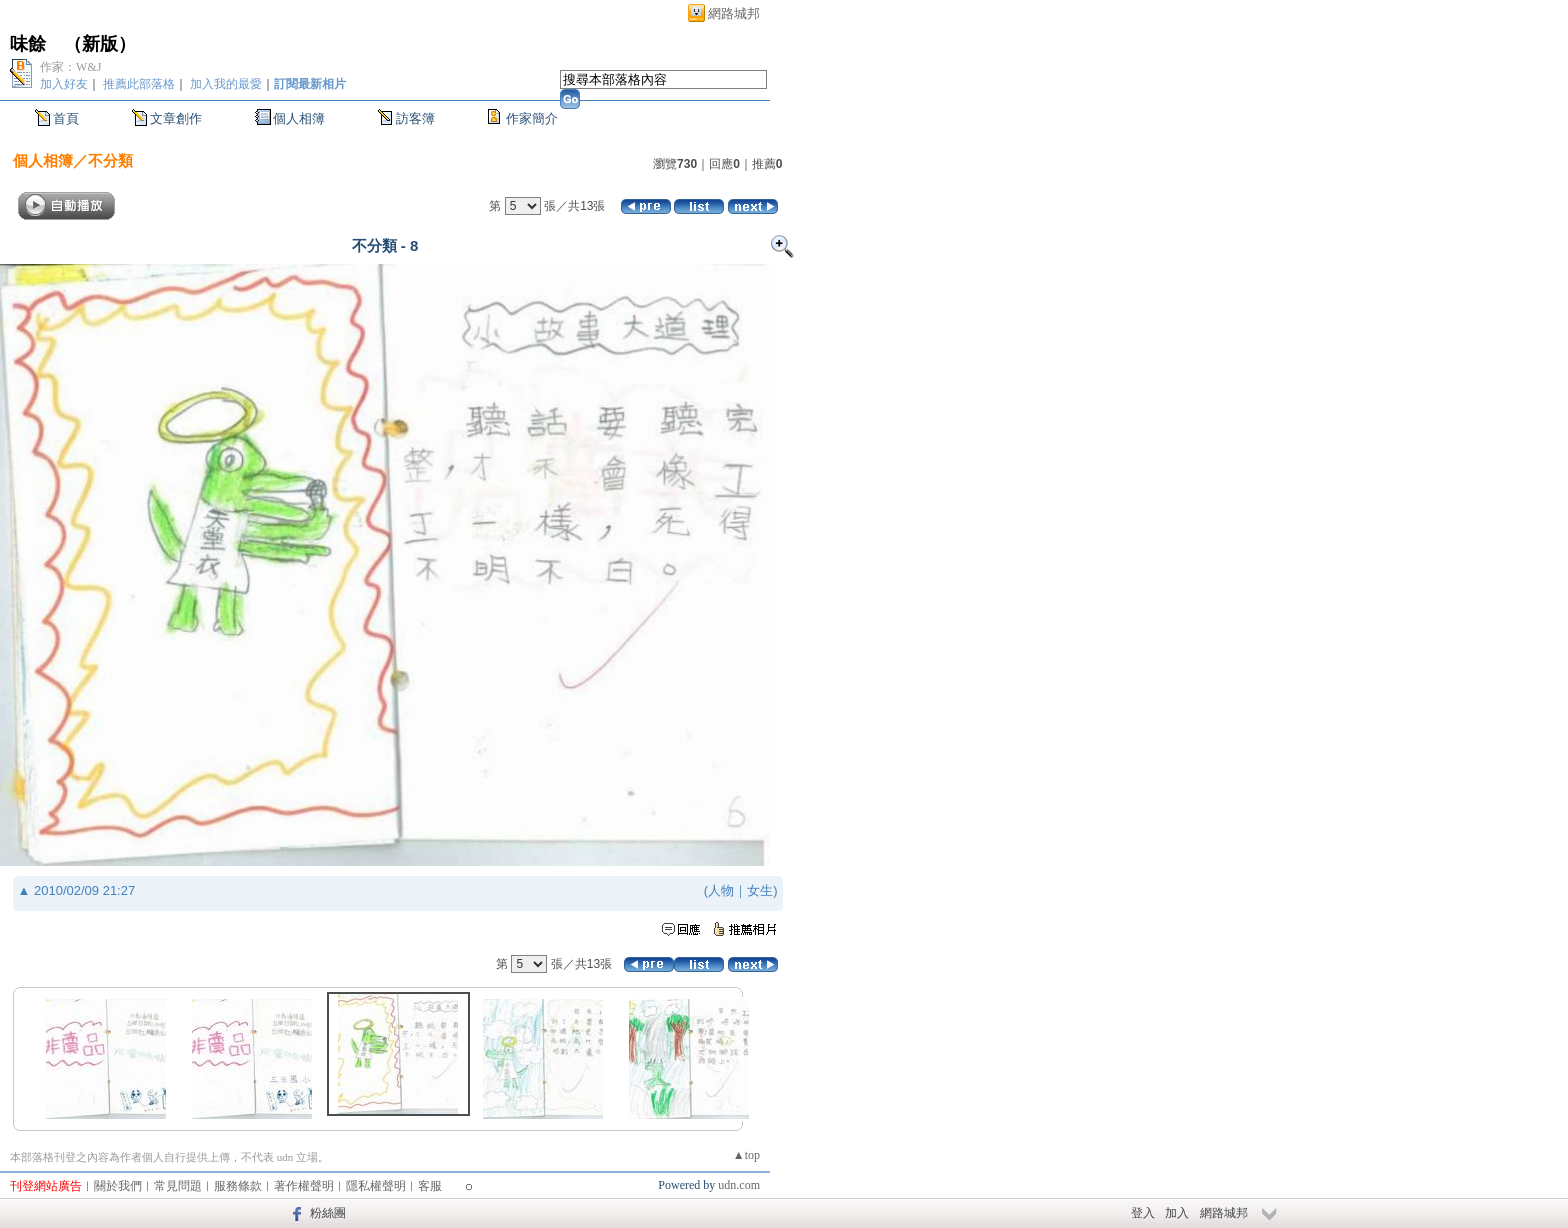  Describe the element at coordinates (299, 118) in the screenshot. I see `個人相簿` at that location.